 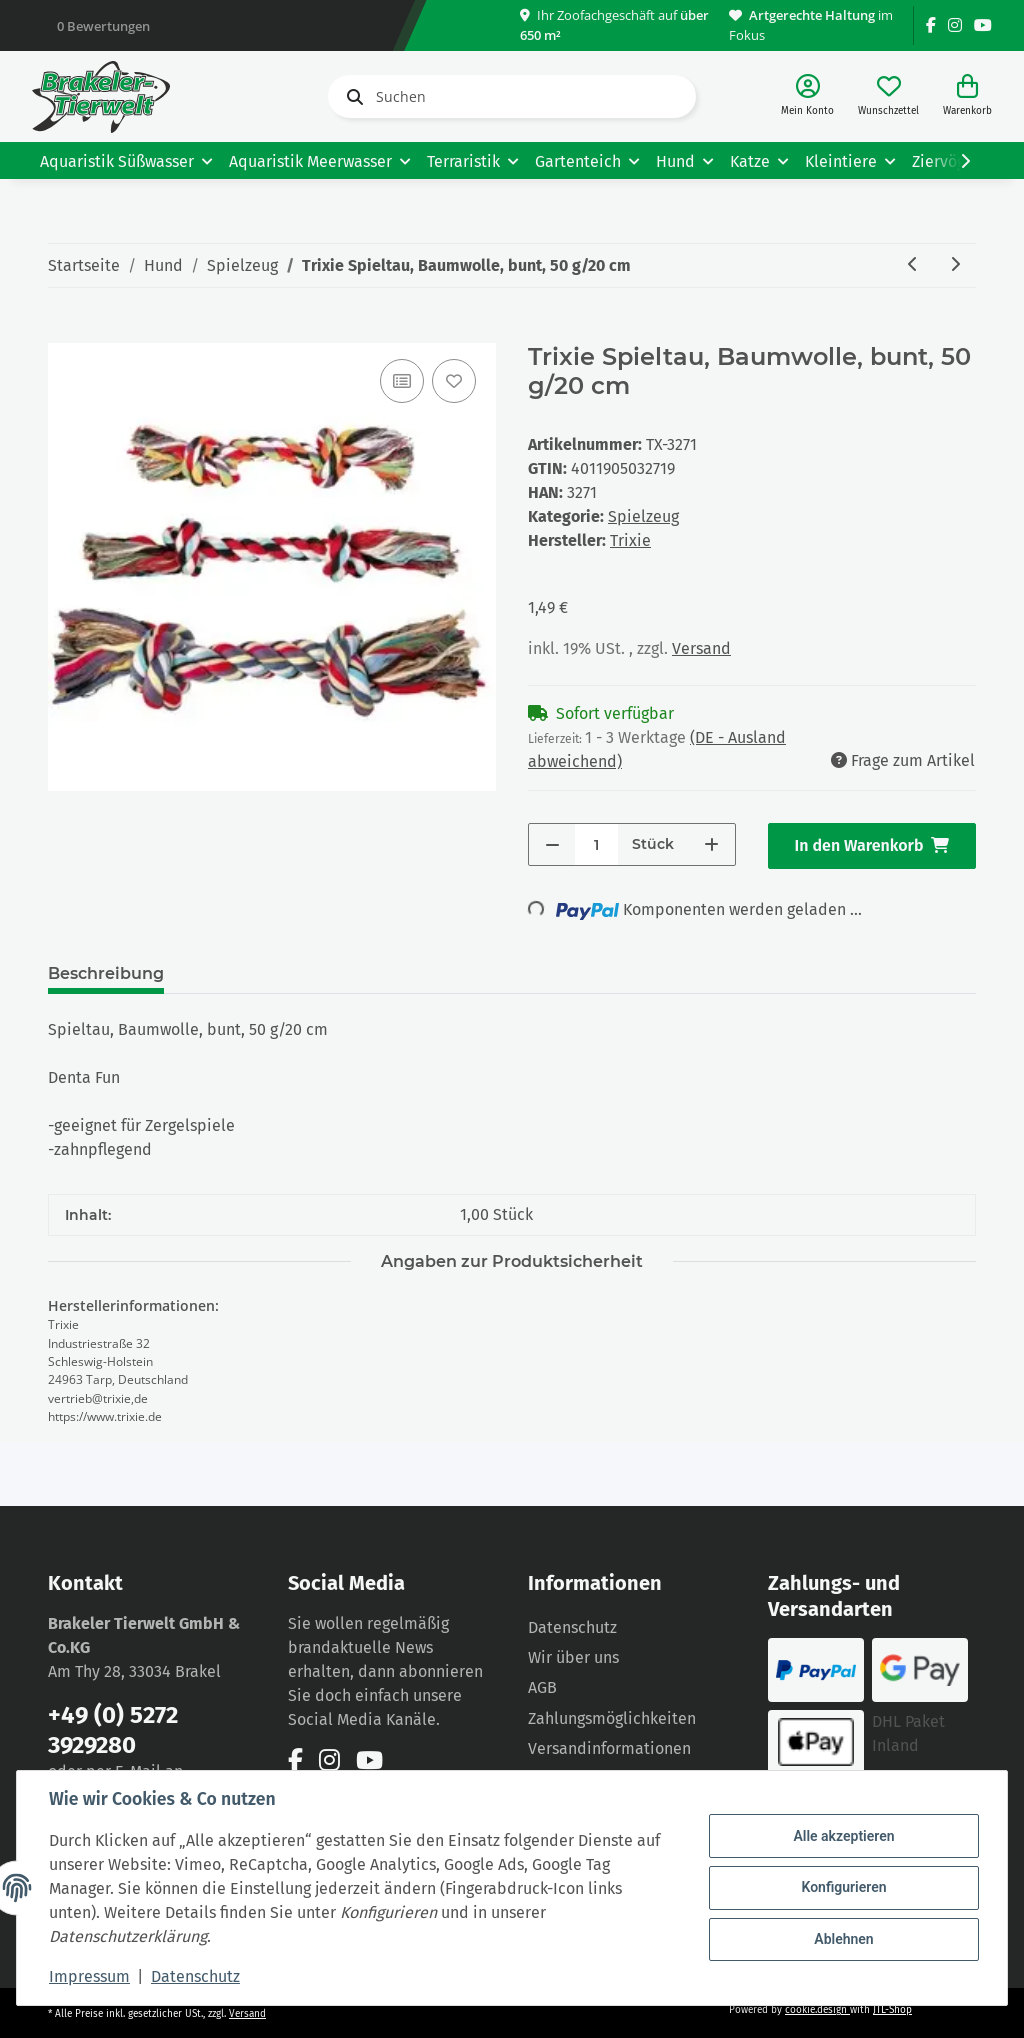 I want to click on [button], so click(x=807, y=96).